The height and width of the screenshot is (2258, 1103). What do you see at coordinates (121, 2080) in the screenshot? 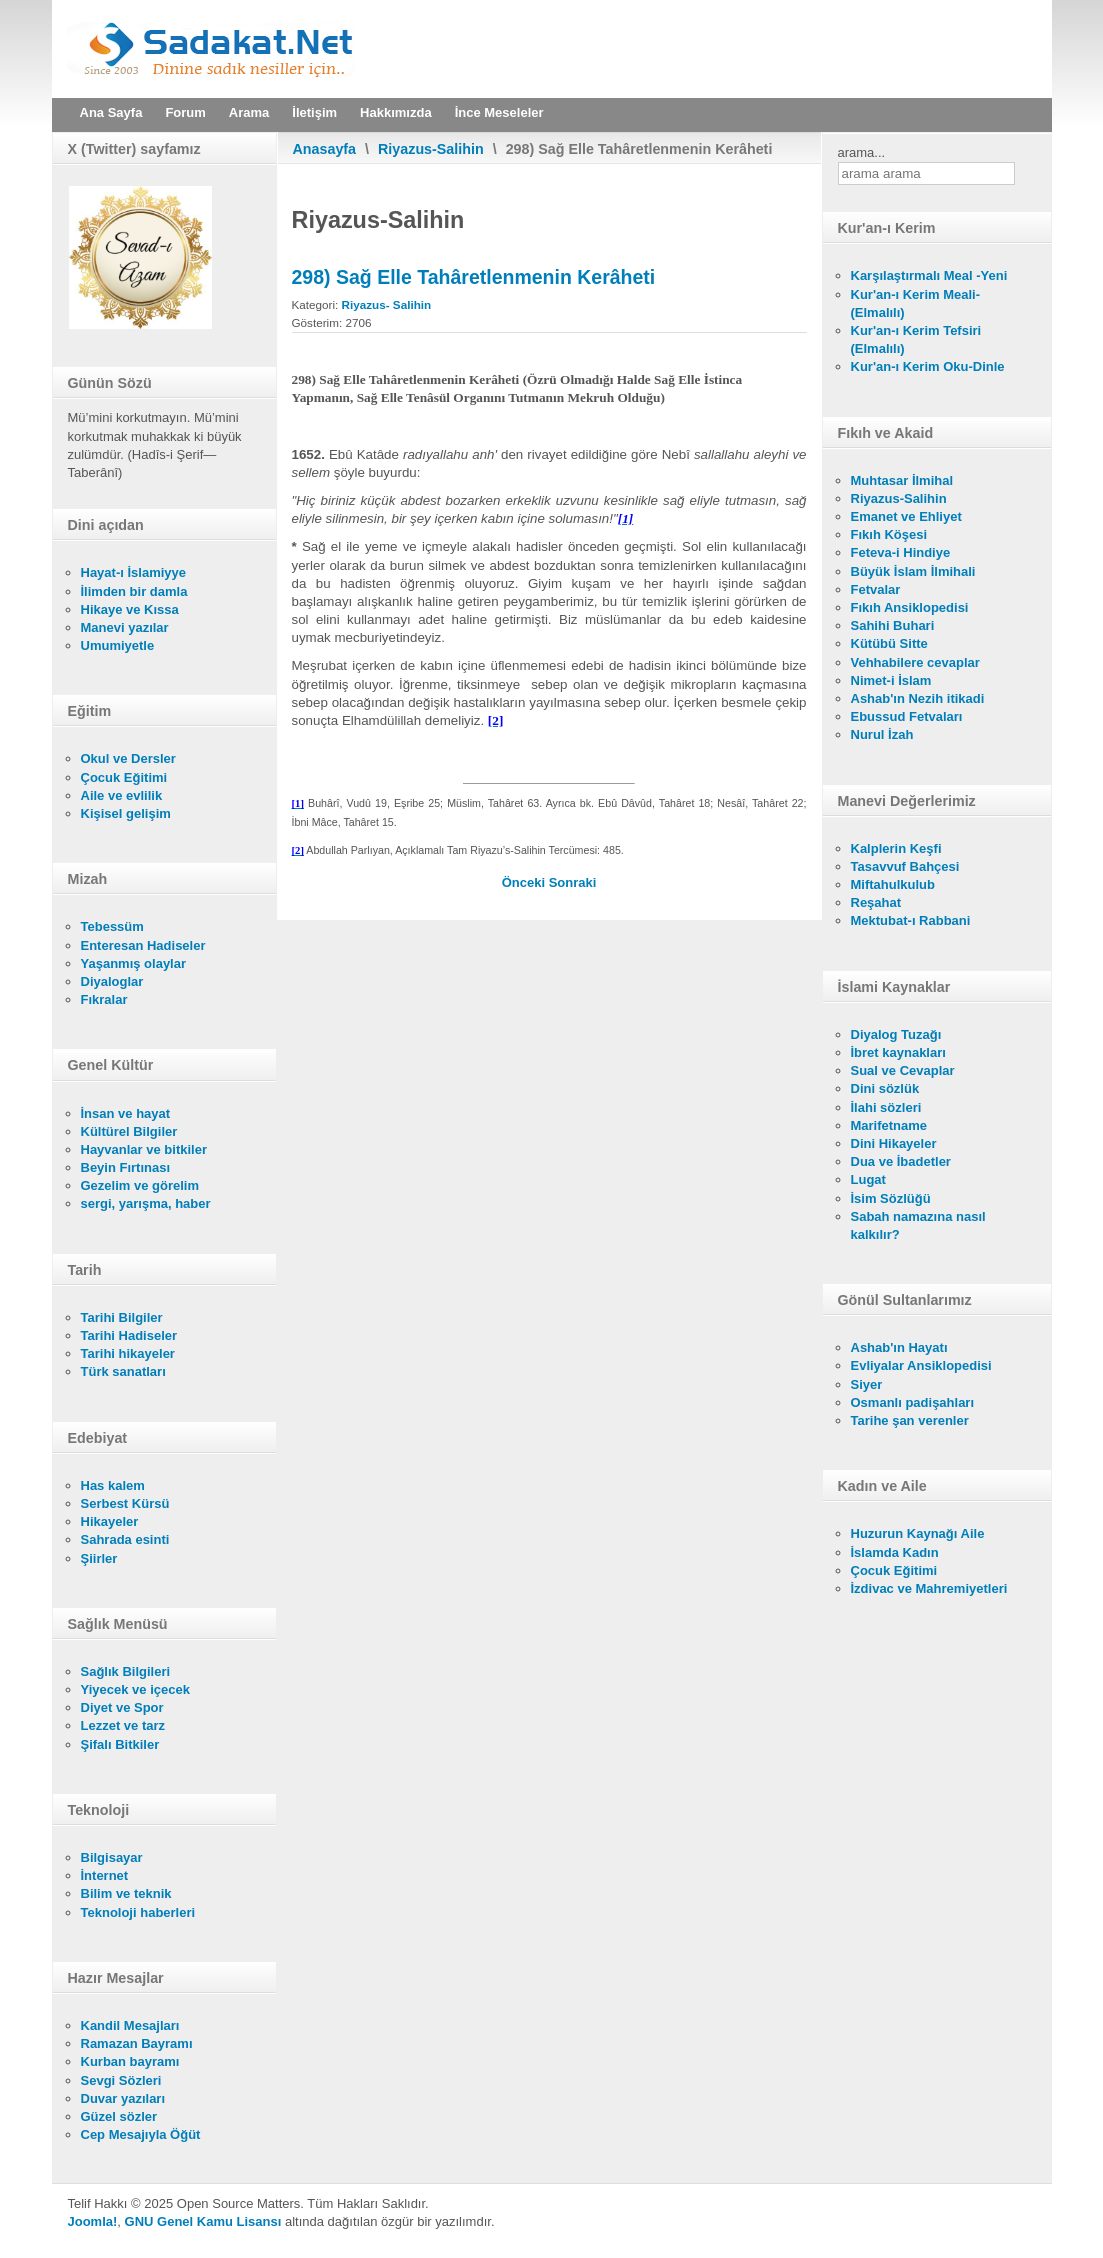
I see `Sevgi Sözleri` at bounding box center [121, 2080].